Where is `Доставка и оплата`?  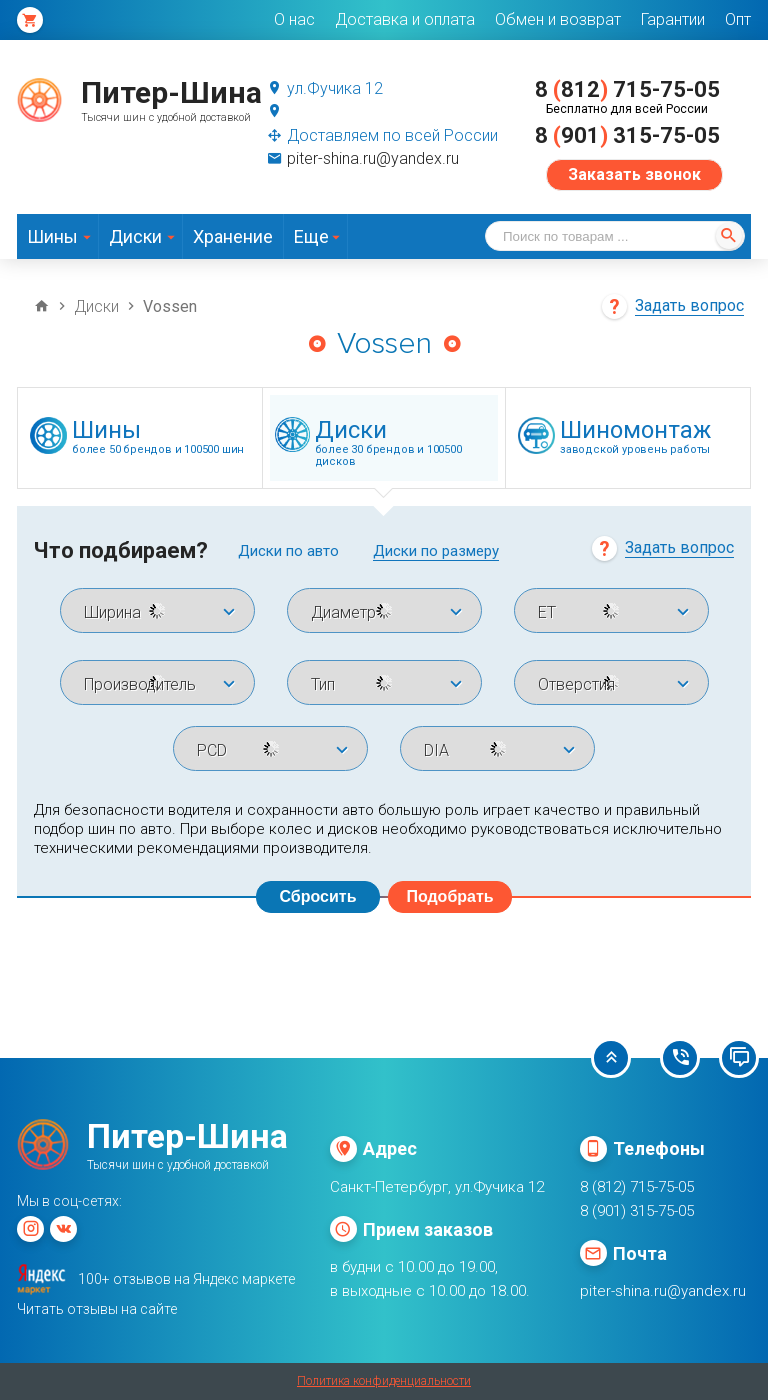 Доставка и оплата is located at coordinates (405, 19).